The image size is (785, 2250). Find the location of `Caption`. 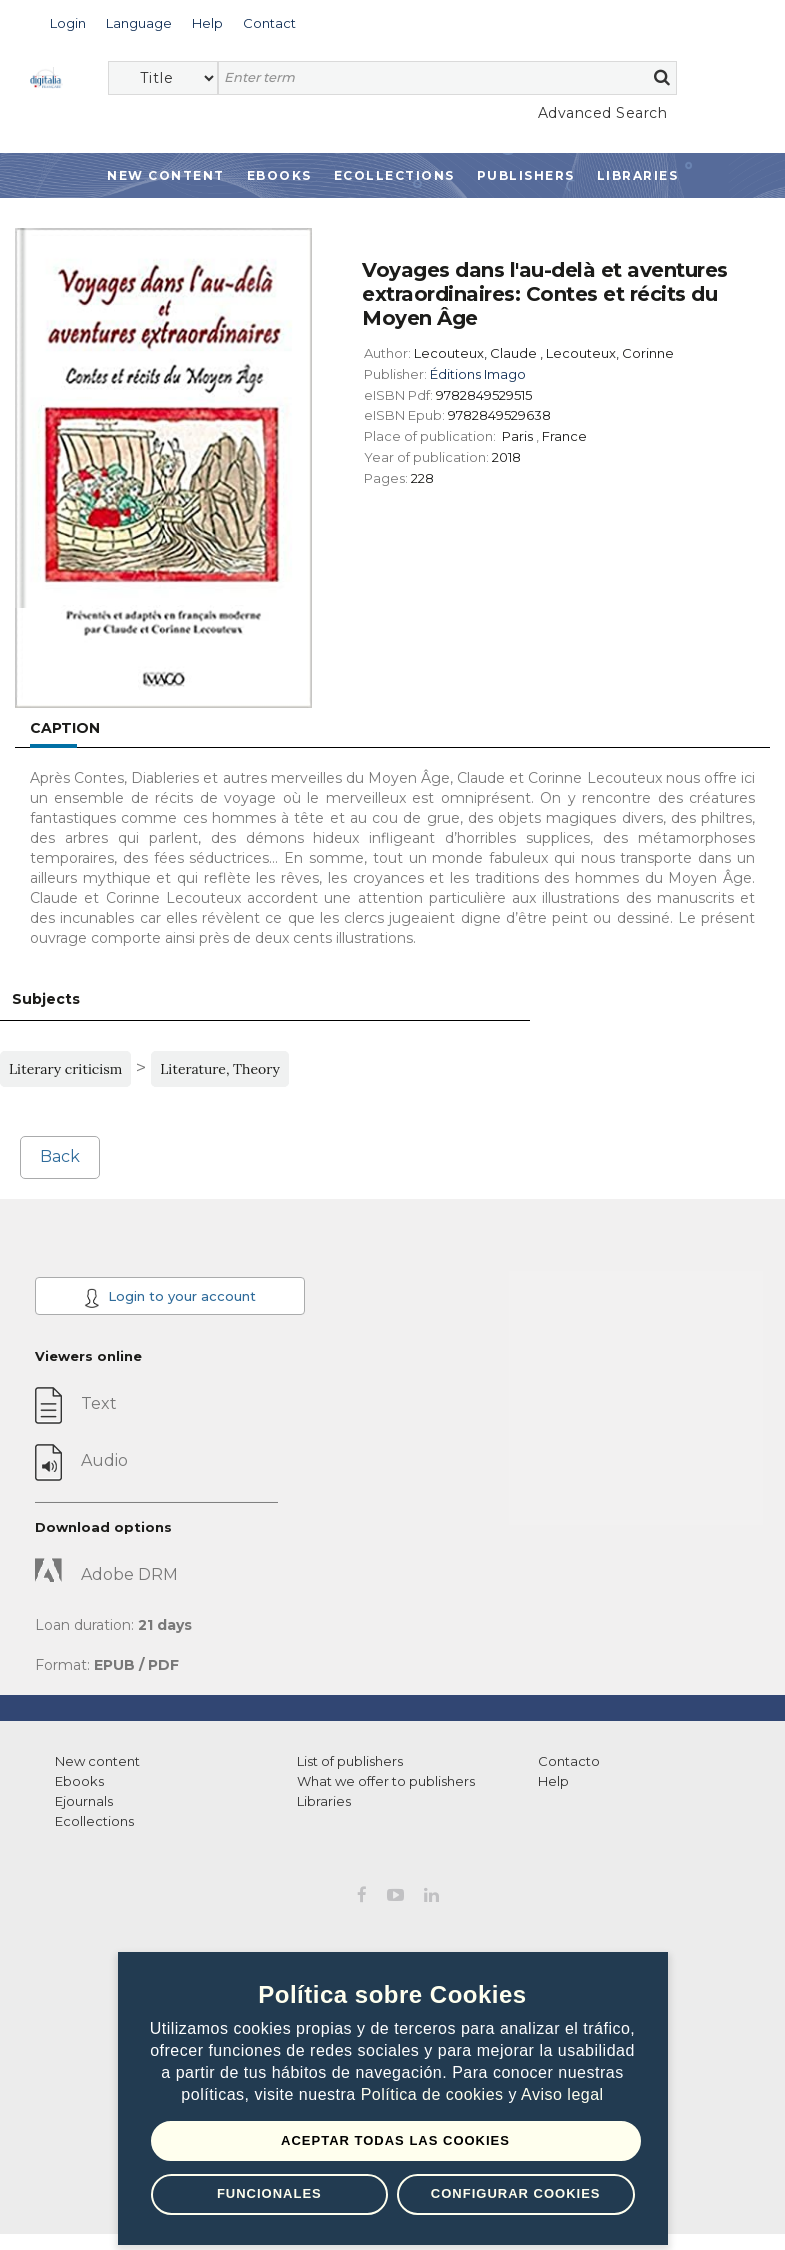

Caption is located at coordinates (65, 728).